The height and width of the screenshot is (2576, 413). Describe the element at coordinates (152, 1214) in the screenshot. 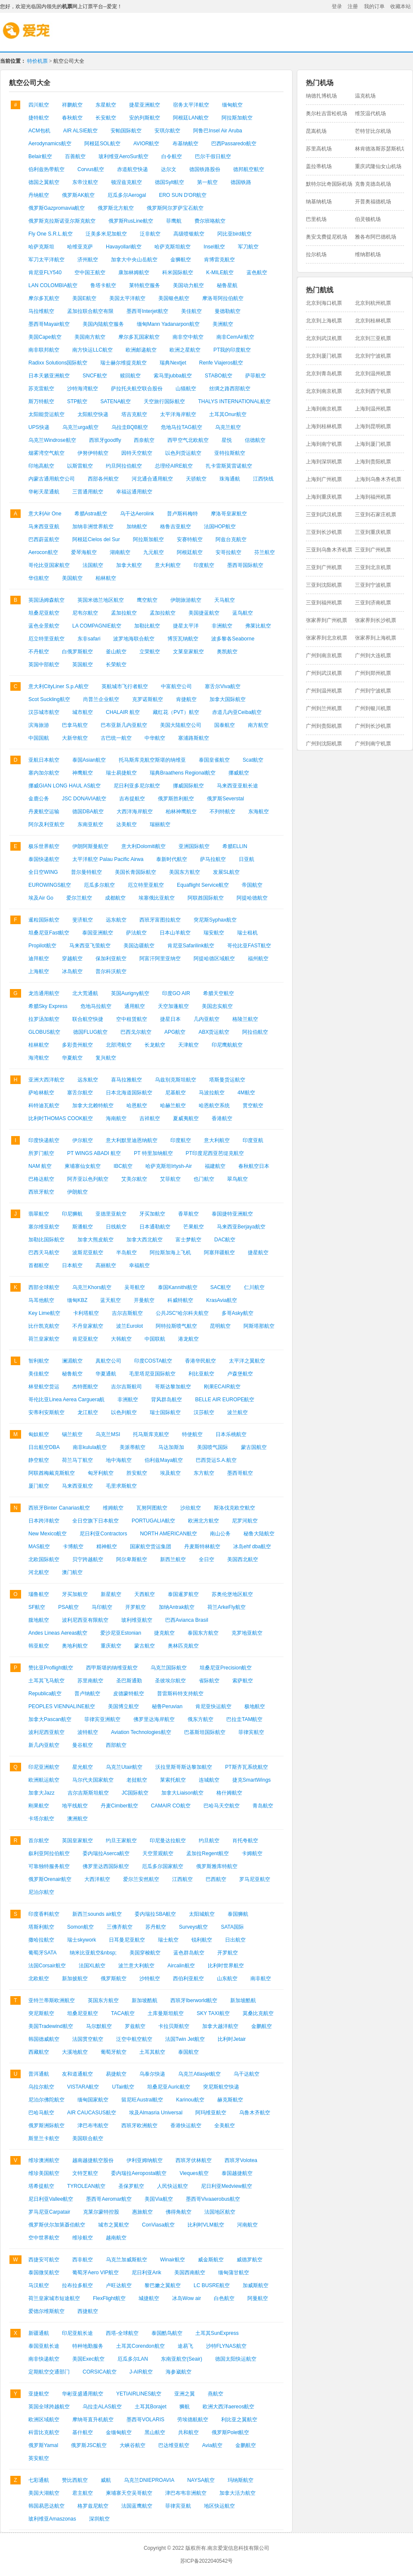

I see `牙买加航空` at that location.